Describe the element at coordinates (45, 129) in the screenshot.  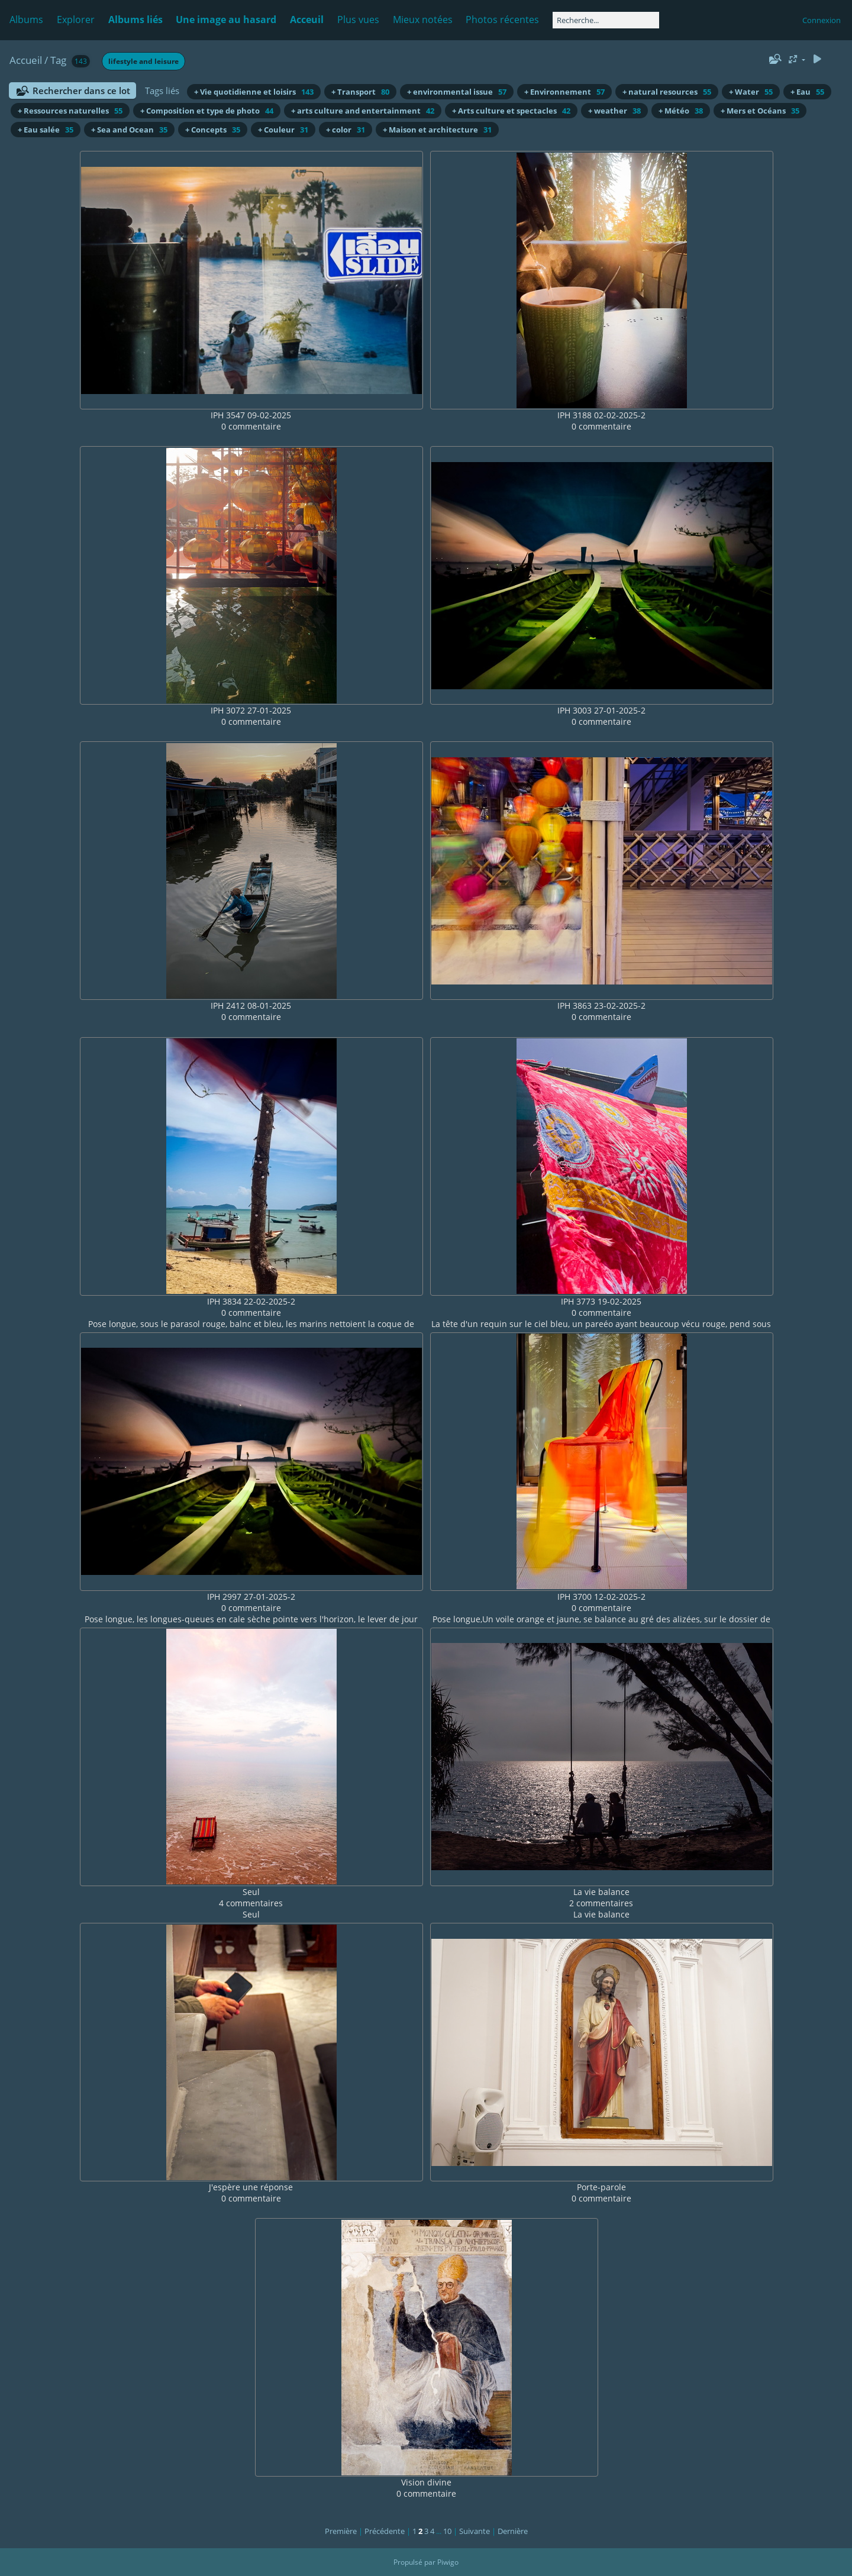
I see `+ Eau salée` at that location.